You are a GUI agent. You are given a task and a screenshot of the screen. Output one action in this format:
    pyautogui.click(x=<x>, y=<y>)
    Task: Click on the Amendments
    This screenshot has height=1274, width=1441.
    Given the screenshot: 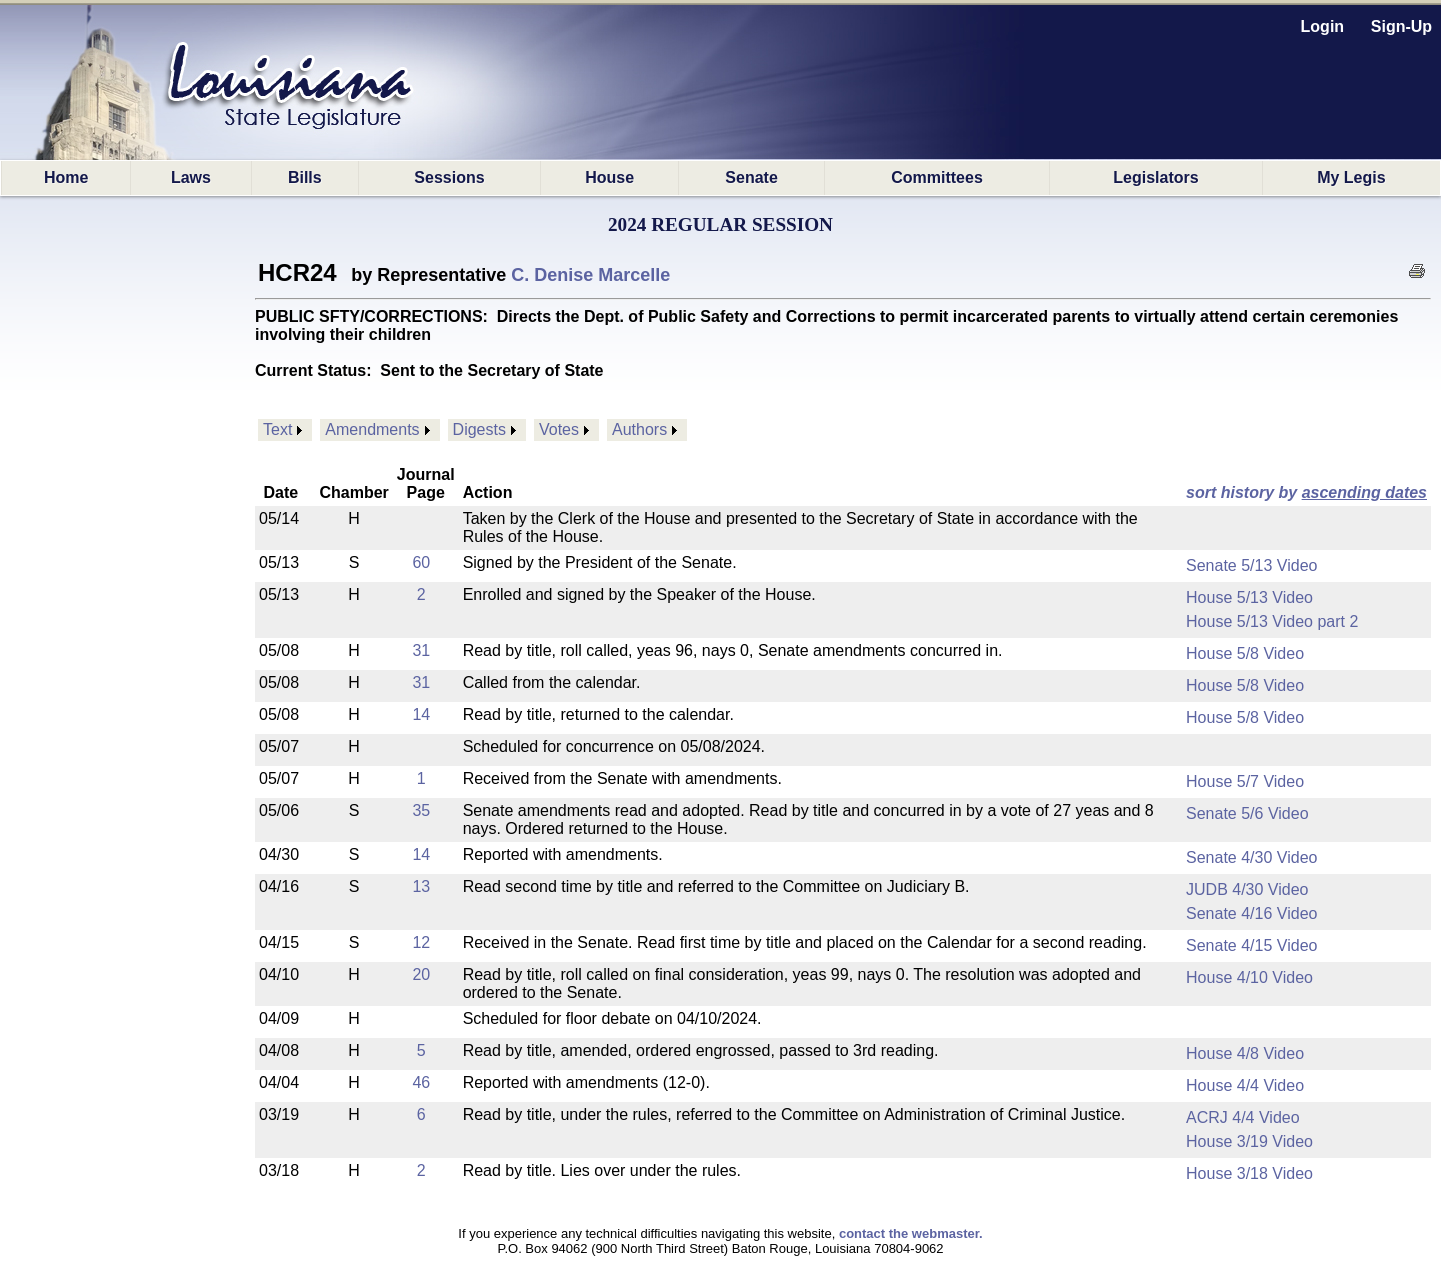 What is the action you would take?
    pyautogui.click(x=372, y=429)
    